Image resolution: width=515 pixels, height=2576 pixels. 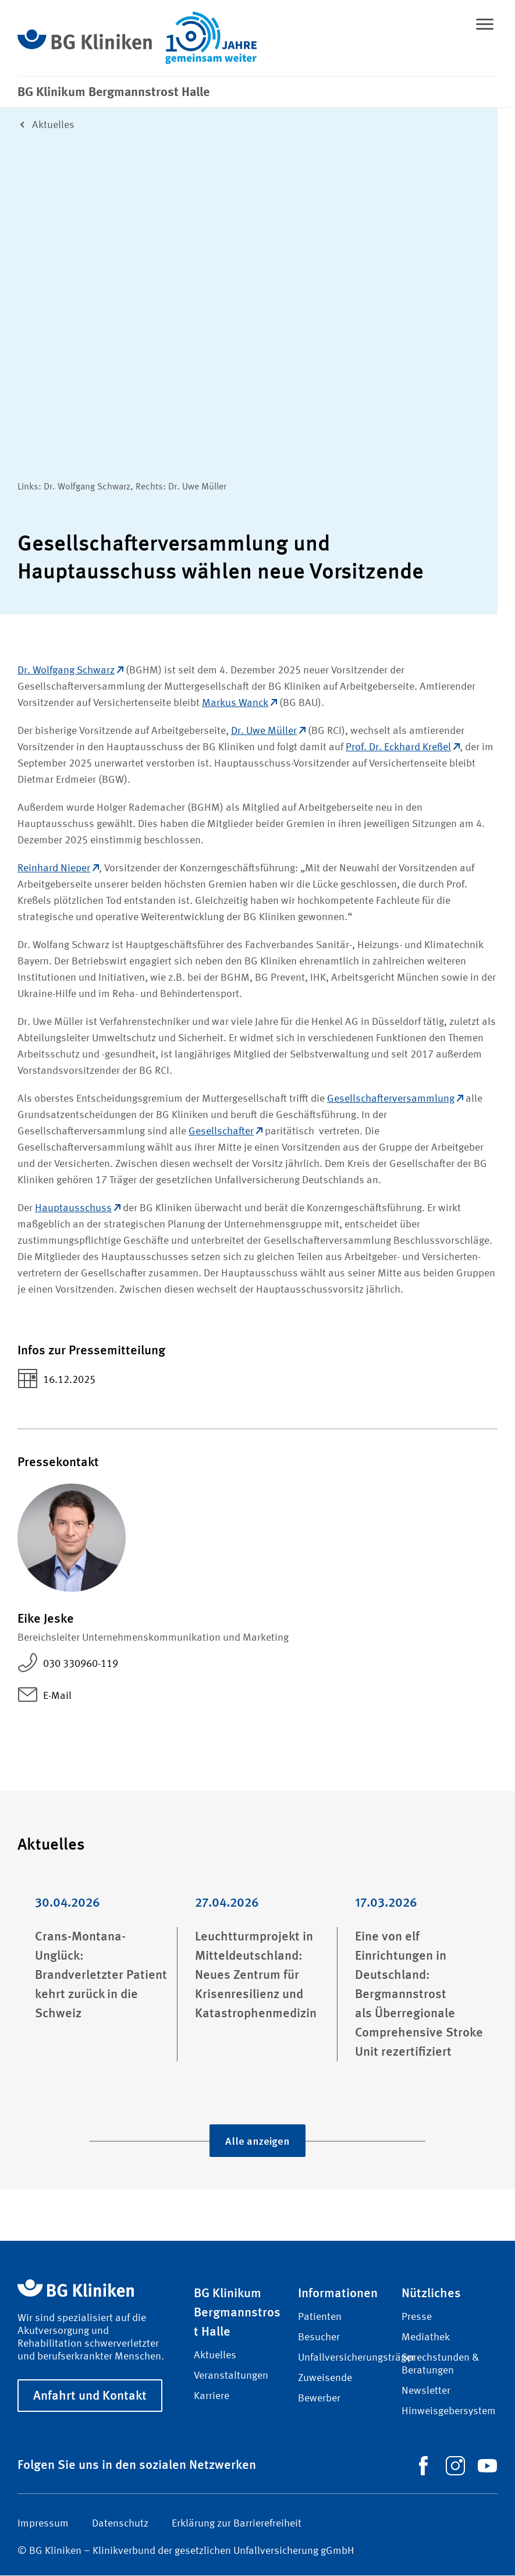 What do you see at coordinates (77, 1209) in the screenshot?
I see `Hauptausschuss` at bounding box center [77, 1209].